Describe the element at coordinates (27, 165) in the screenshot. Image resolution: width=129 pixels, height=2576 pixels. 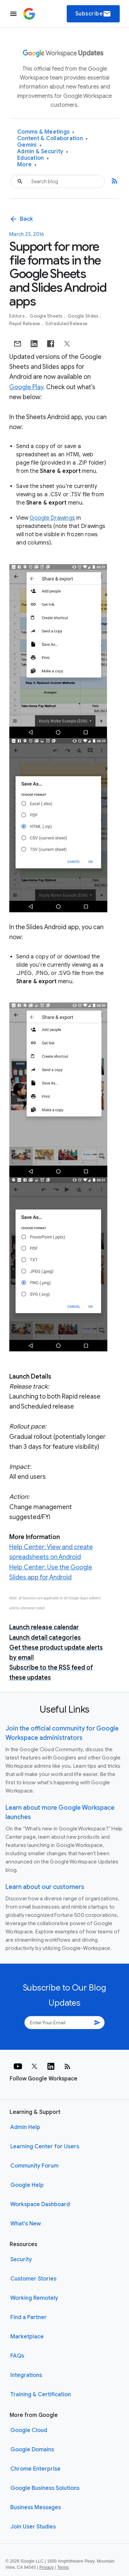
I see `More` at that location.